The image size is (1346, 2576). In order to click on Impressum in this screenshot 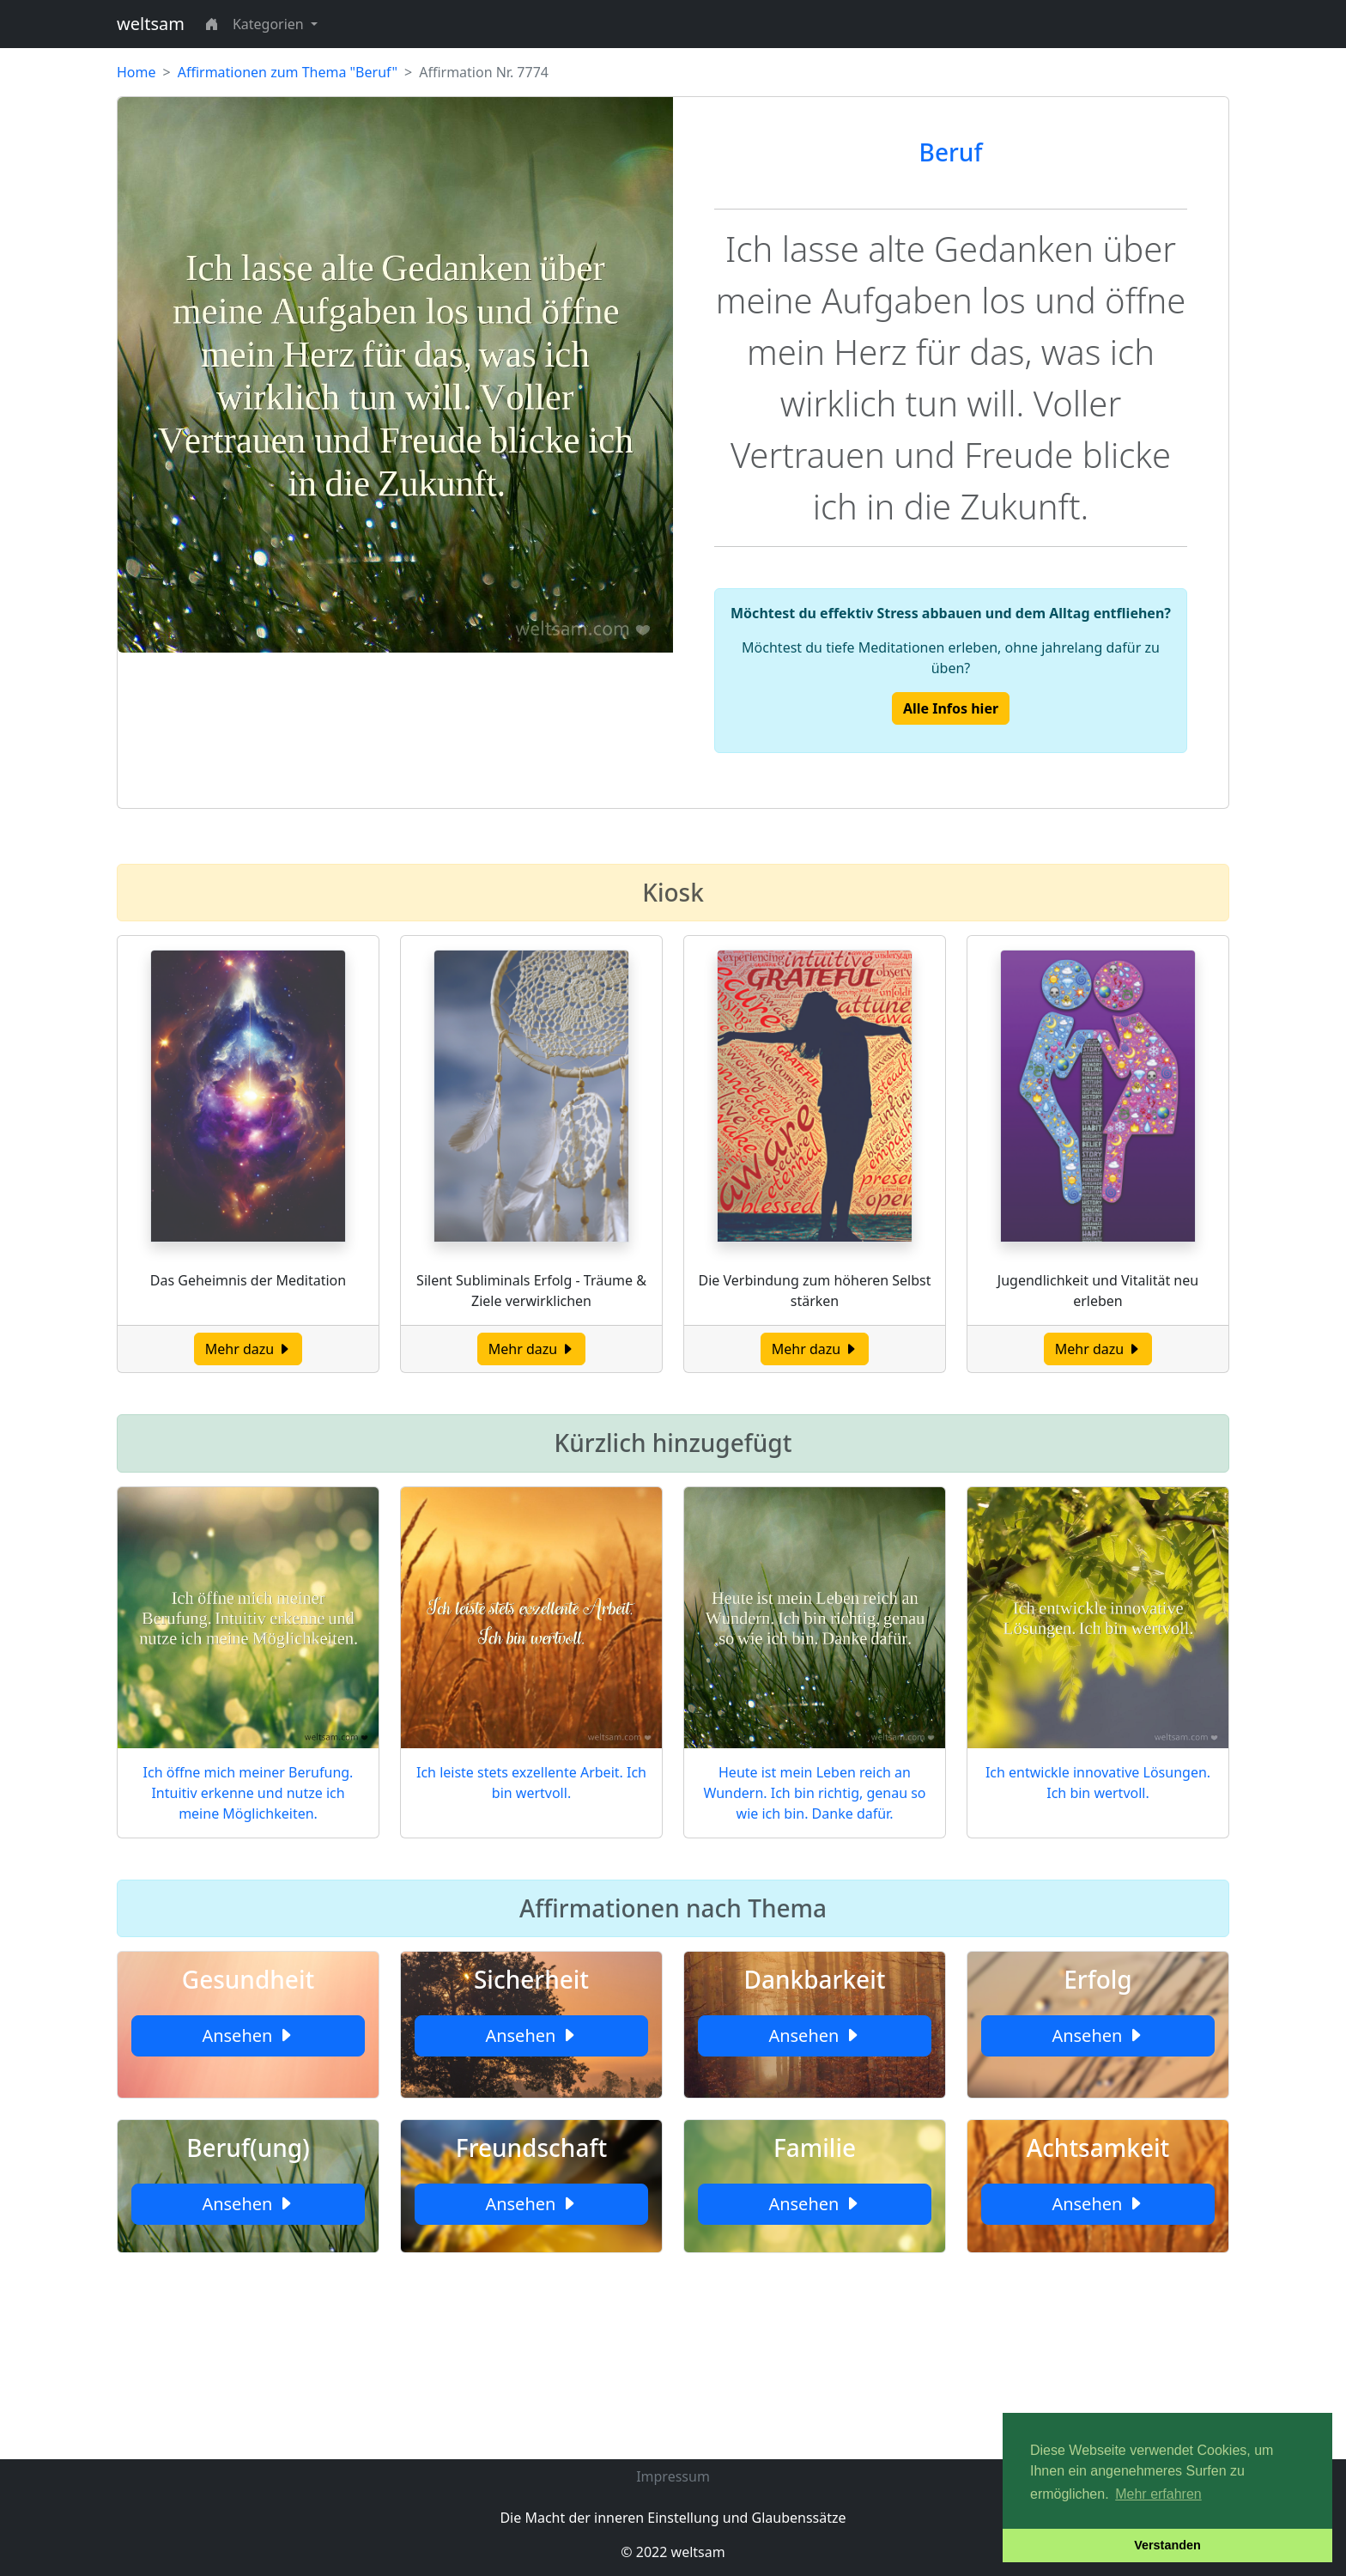, I will do `click(673, 2476)`.